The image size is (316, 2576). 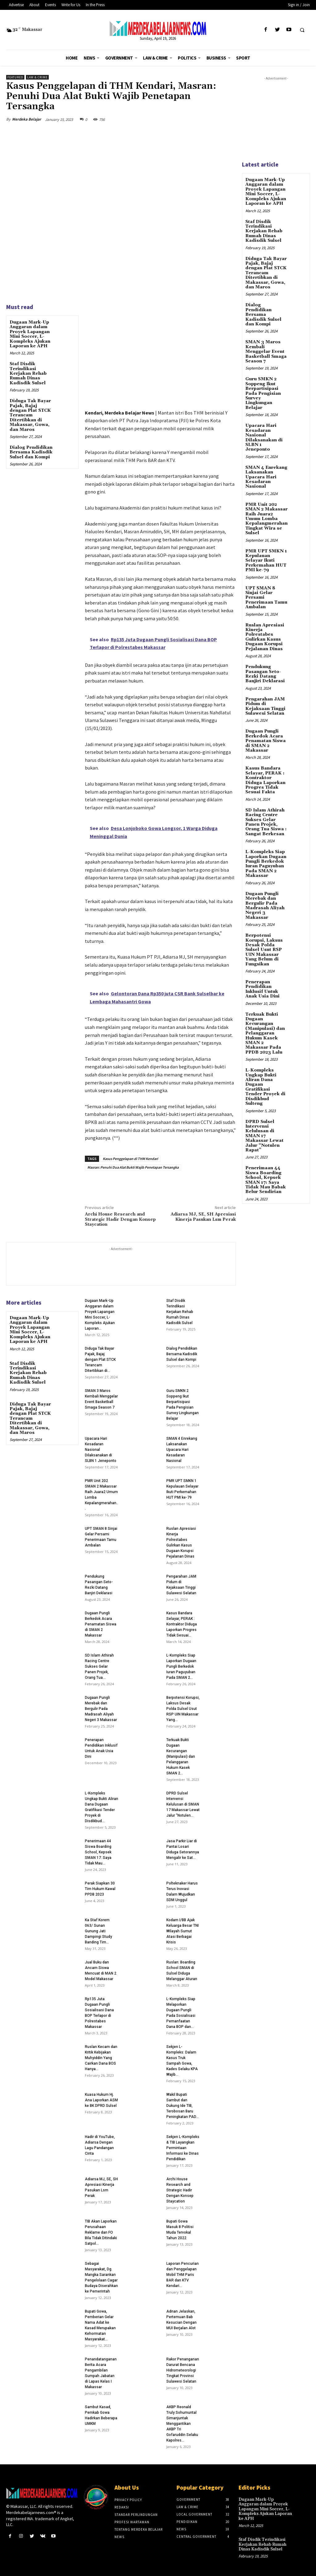 What do you see at coordinates (100, 1624) in the screenshot?
I see `Dugaan Pungli Berkedok Acara Penamatan Siswa di SMAN 2 Makassar` at bounding box center [100, 1624].